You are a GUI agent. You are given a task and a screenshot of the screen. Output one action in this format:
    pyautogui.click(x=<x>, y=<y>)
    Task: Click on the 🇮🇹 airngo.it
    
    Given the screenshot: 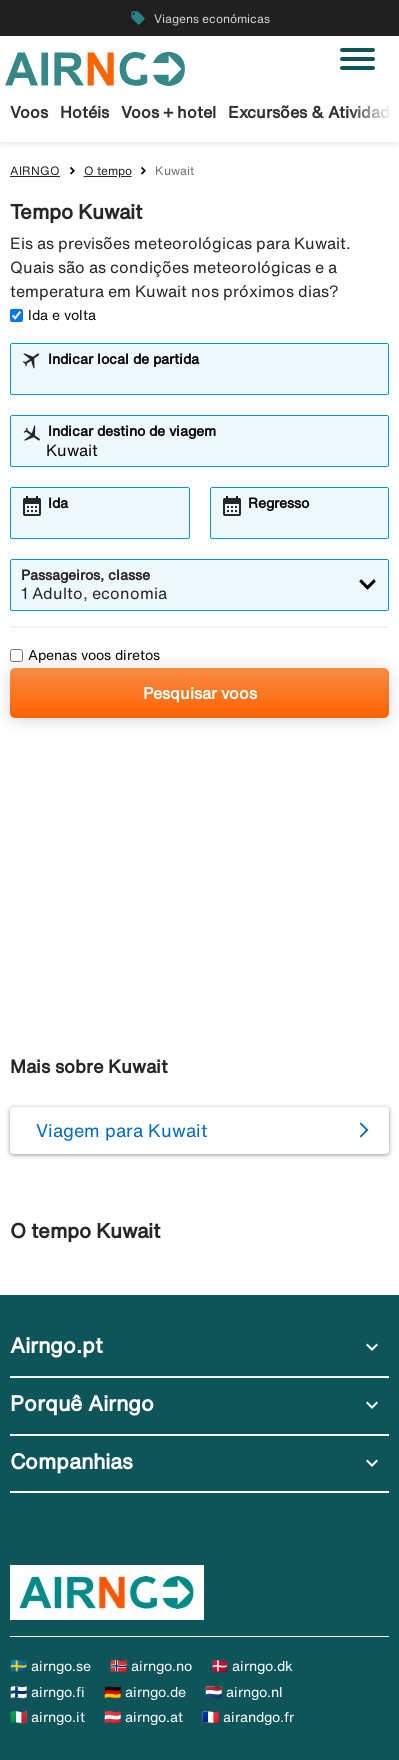 What is the action you would take?
    pyautogui.click(x=47, y=1717)
    